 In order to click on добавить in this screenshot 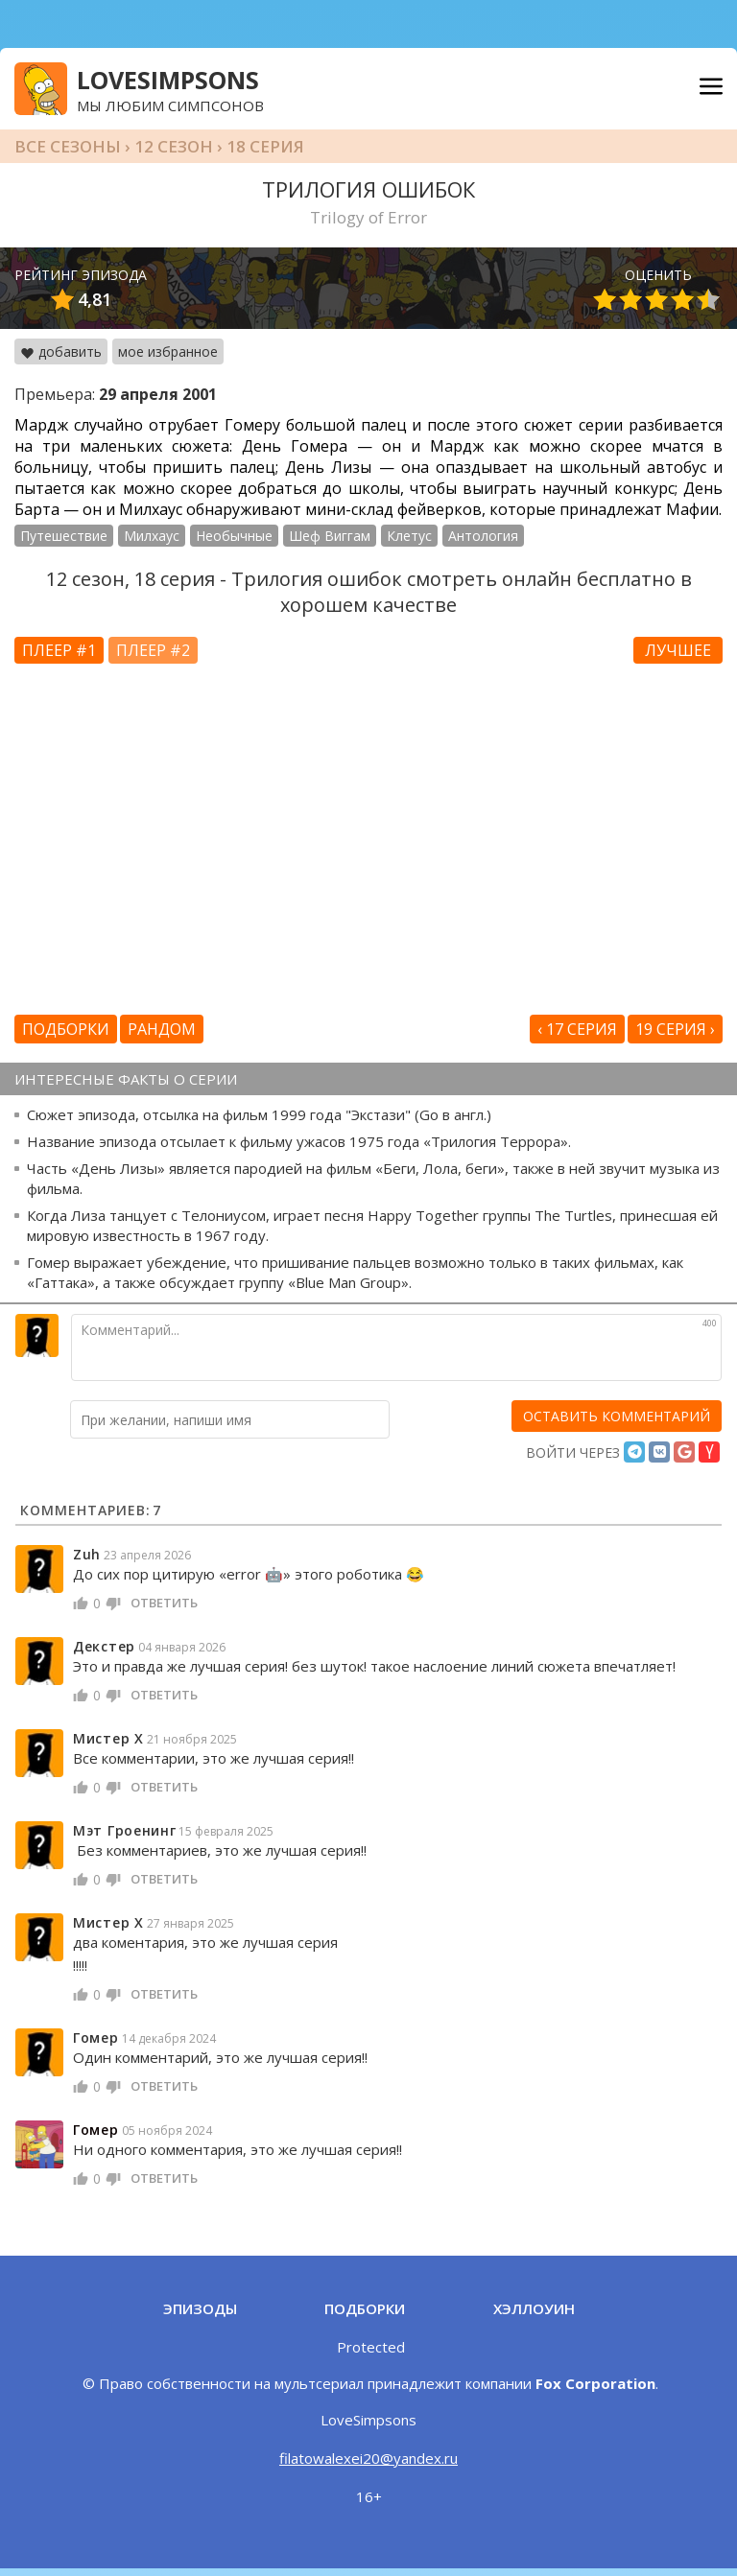, I will do `click(61, 351)`.